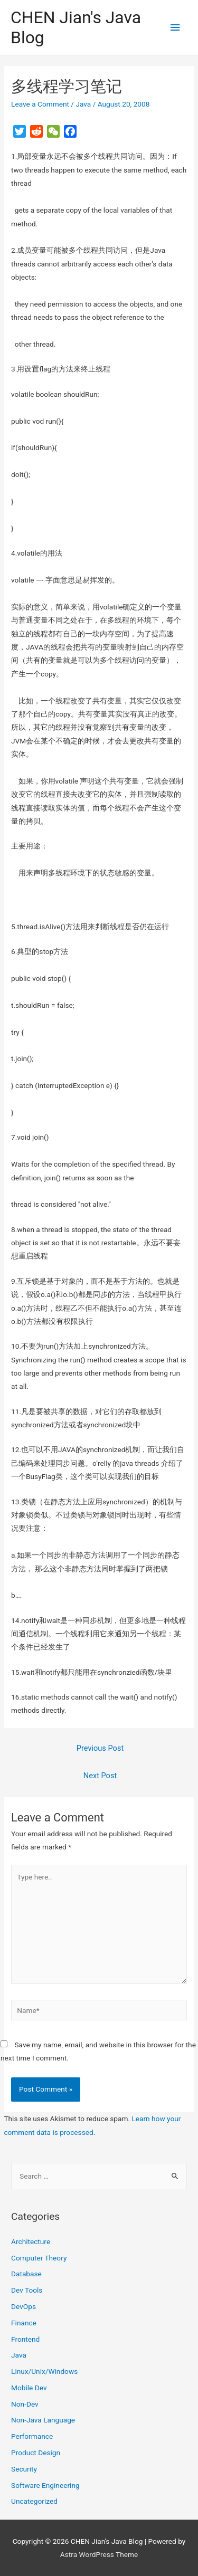 Image resolution: width=198 pixels, height=2576 pixels. I want to click on Linux/Unix/Windows, so click(44, 2371).